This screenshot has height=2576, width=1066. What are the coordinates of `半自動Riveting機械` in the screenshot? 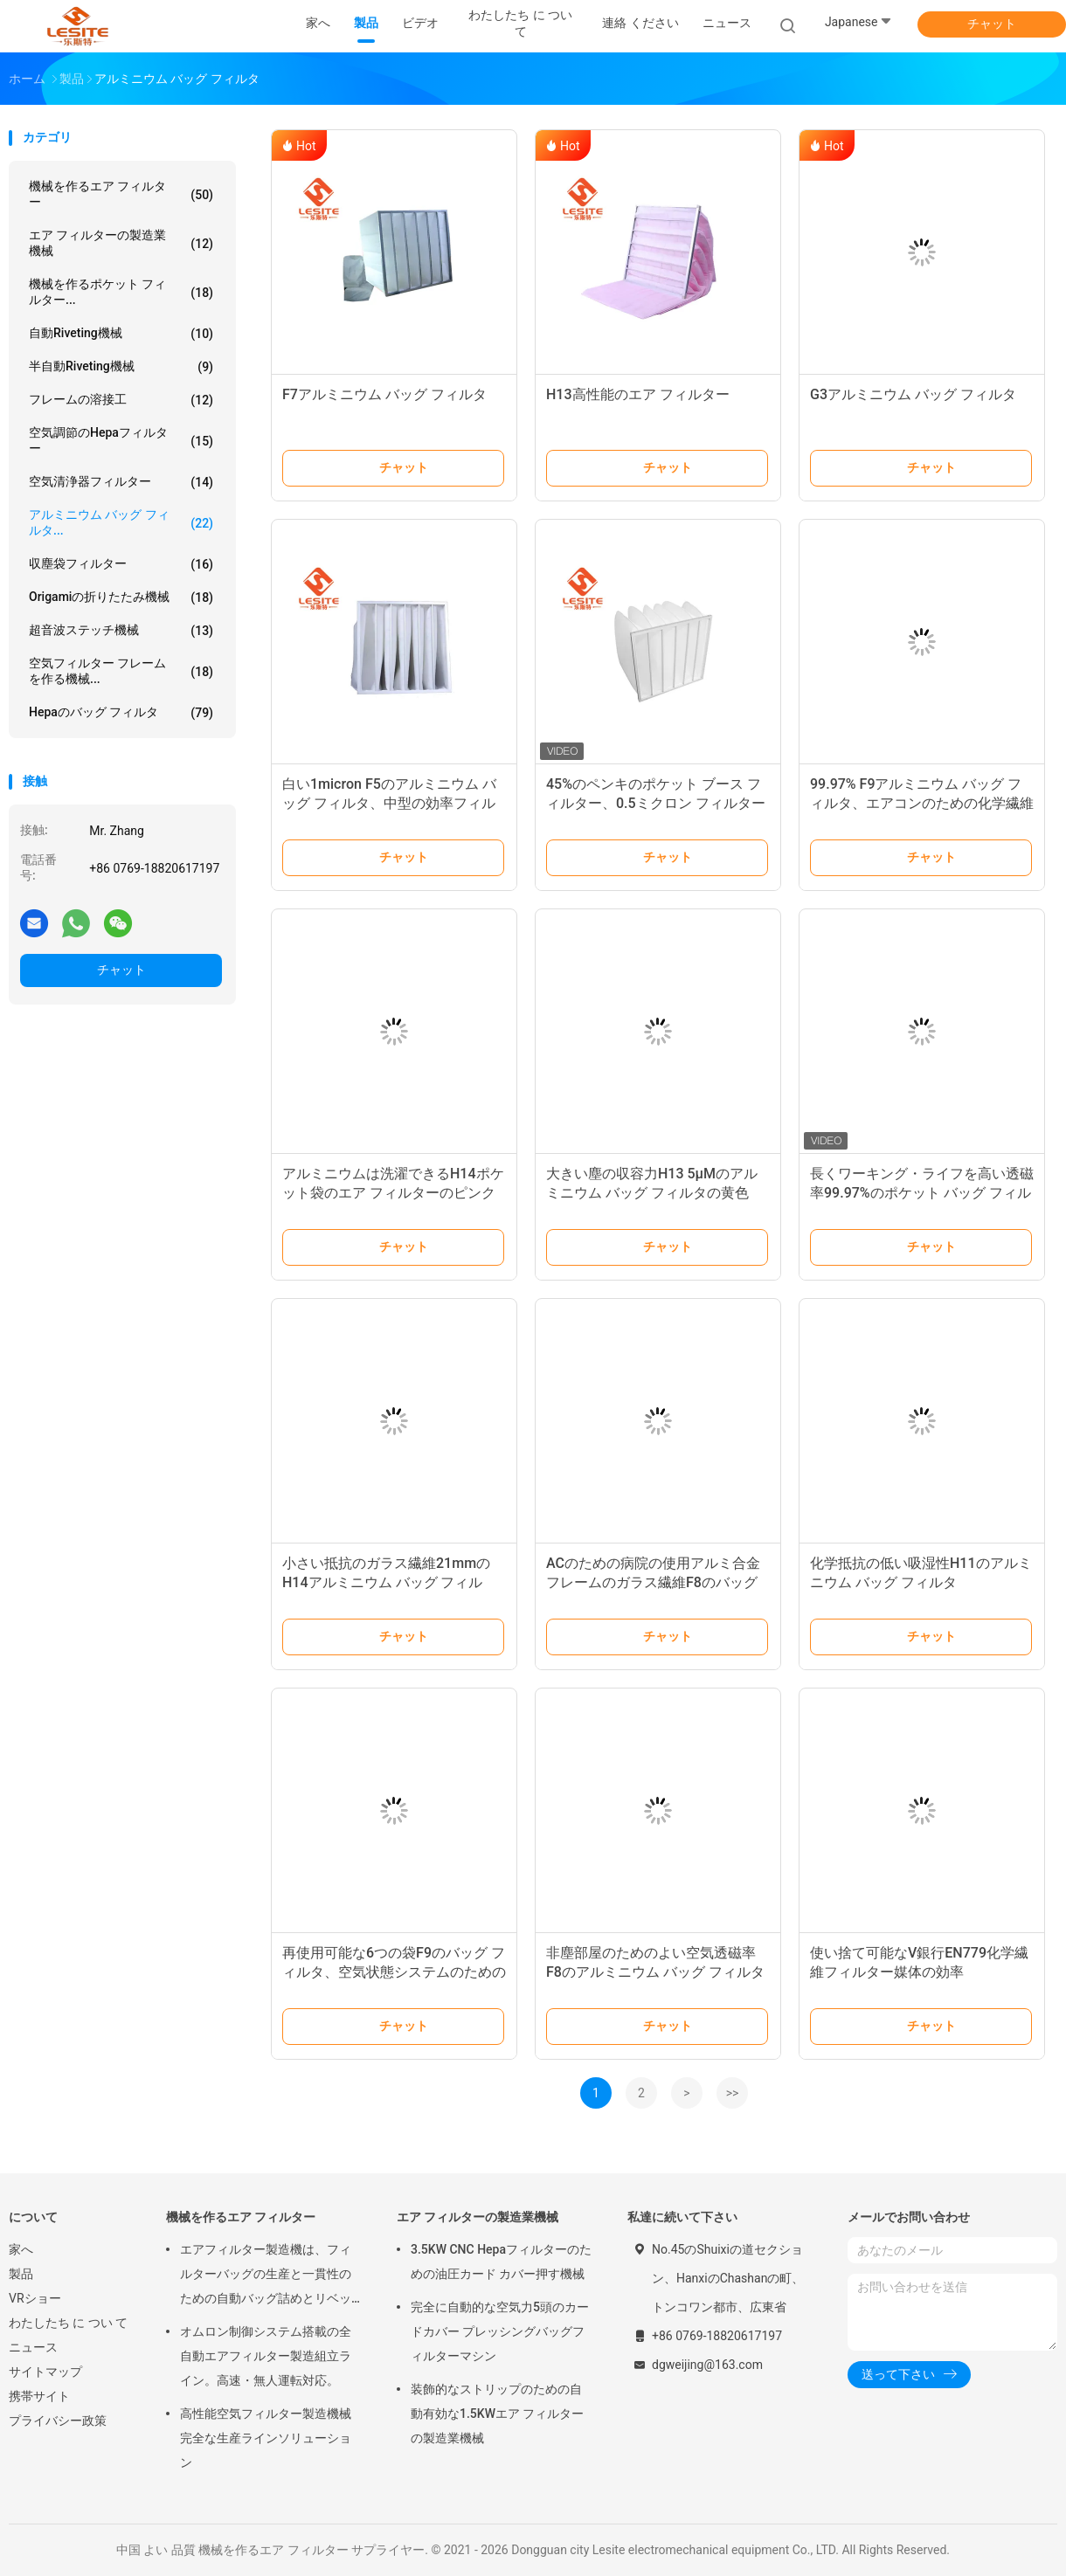 It's located at (121, 367).